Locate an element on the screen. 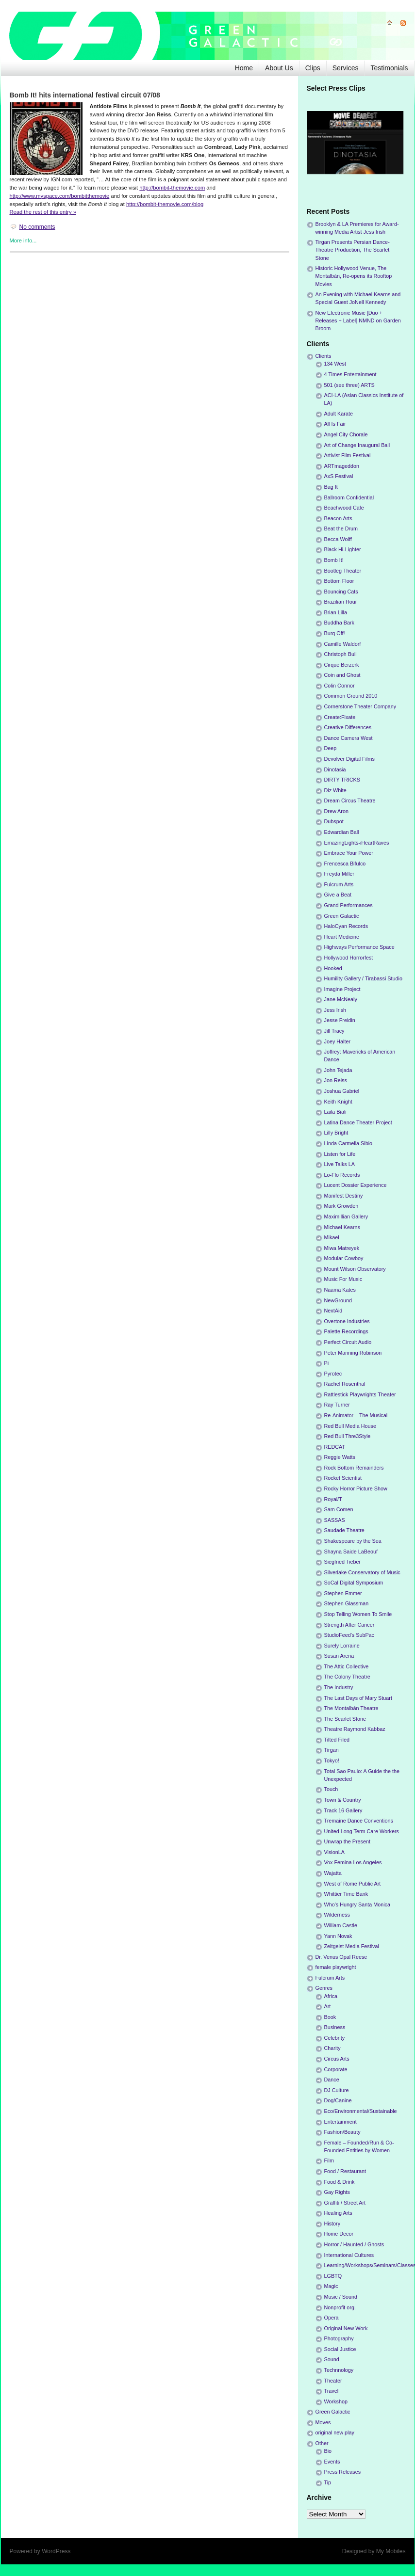 This screenshot has width=415, height=2576. Original New Work is located at coordinates (346, 2328).